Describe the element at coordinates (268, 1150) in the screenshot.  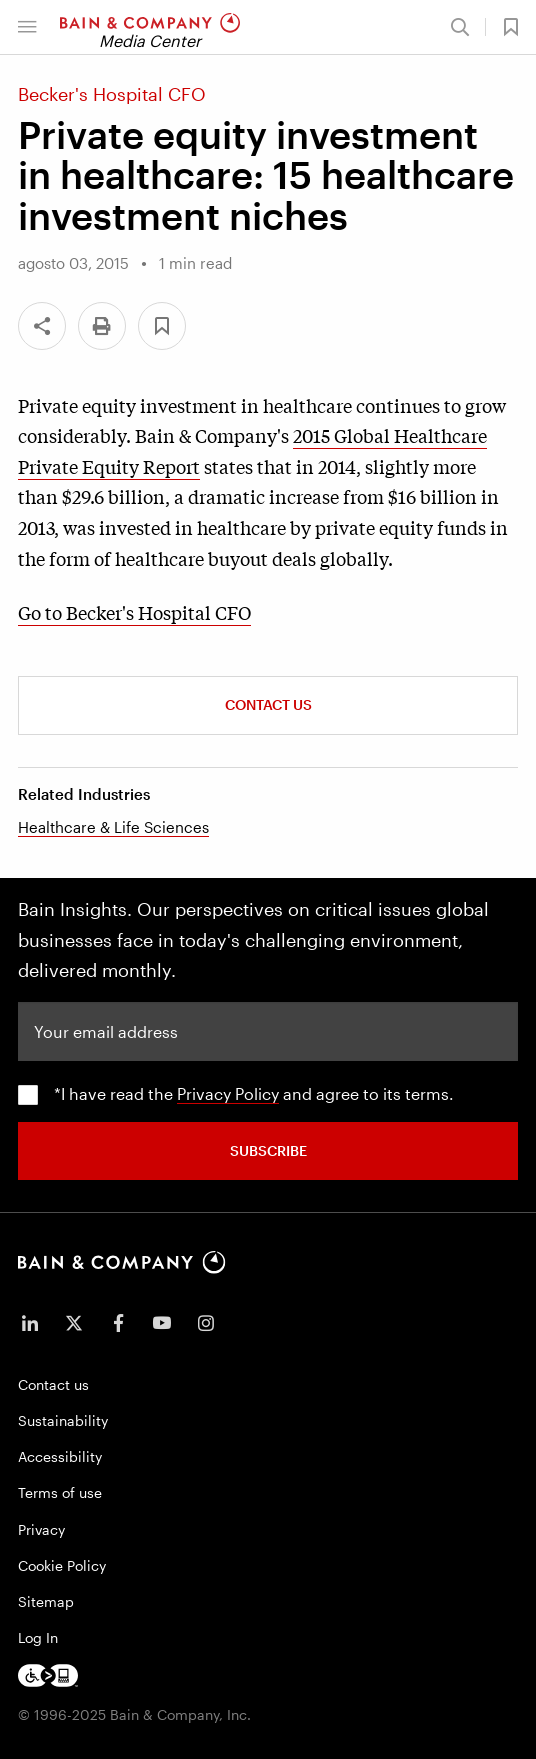
I see `SUBSCRIBE` at that location.